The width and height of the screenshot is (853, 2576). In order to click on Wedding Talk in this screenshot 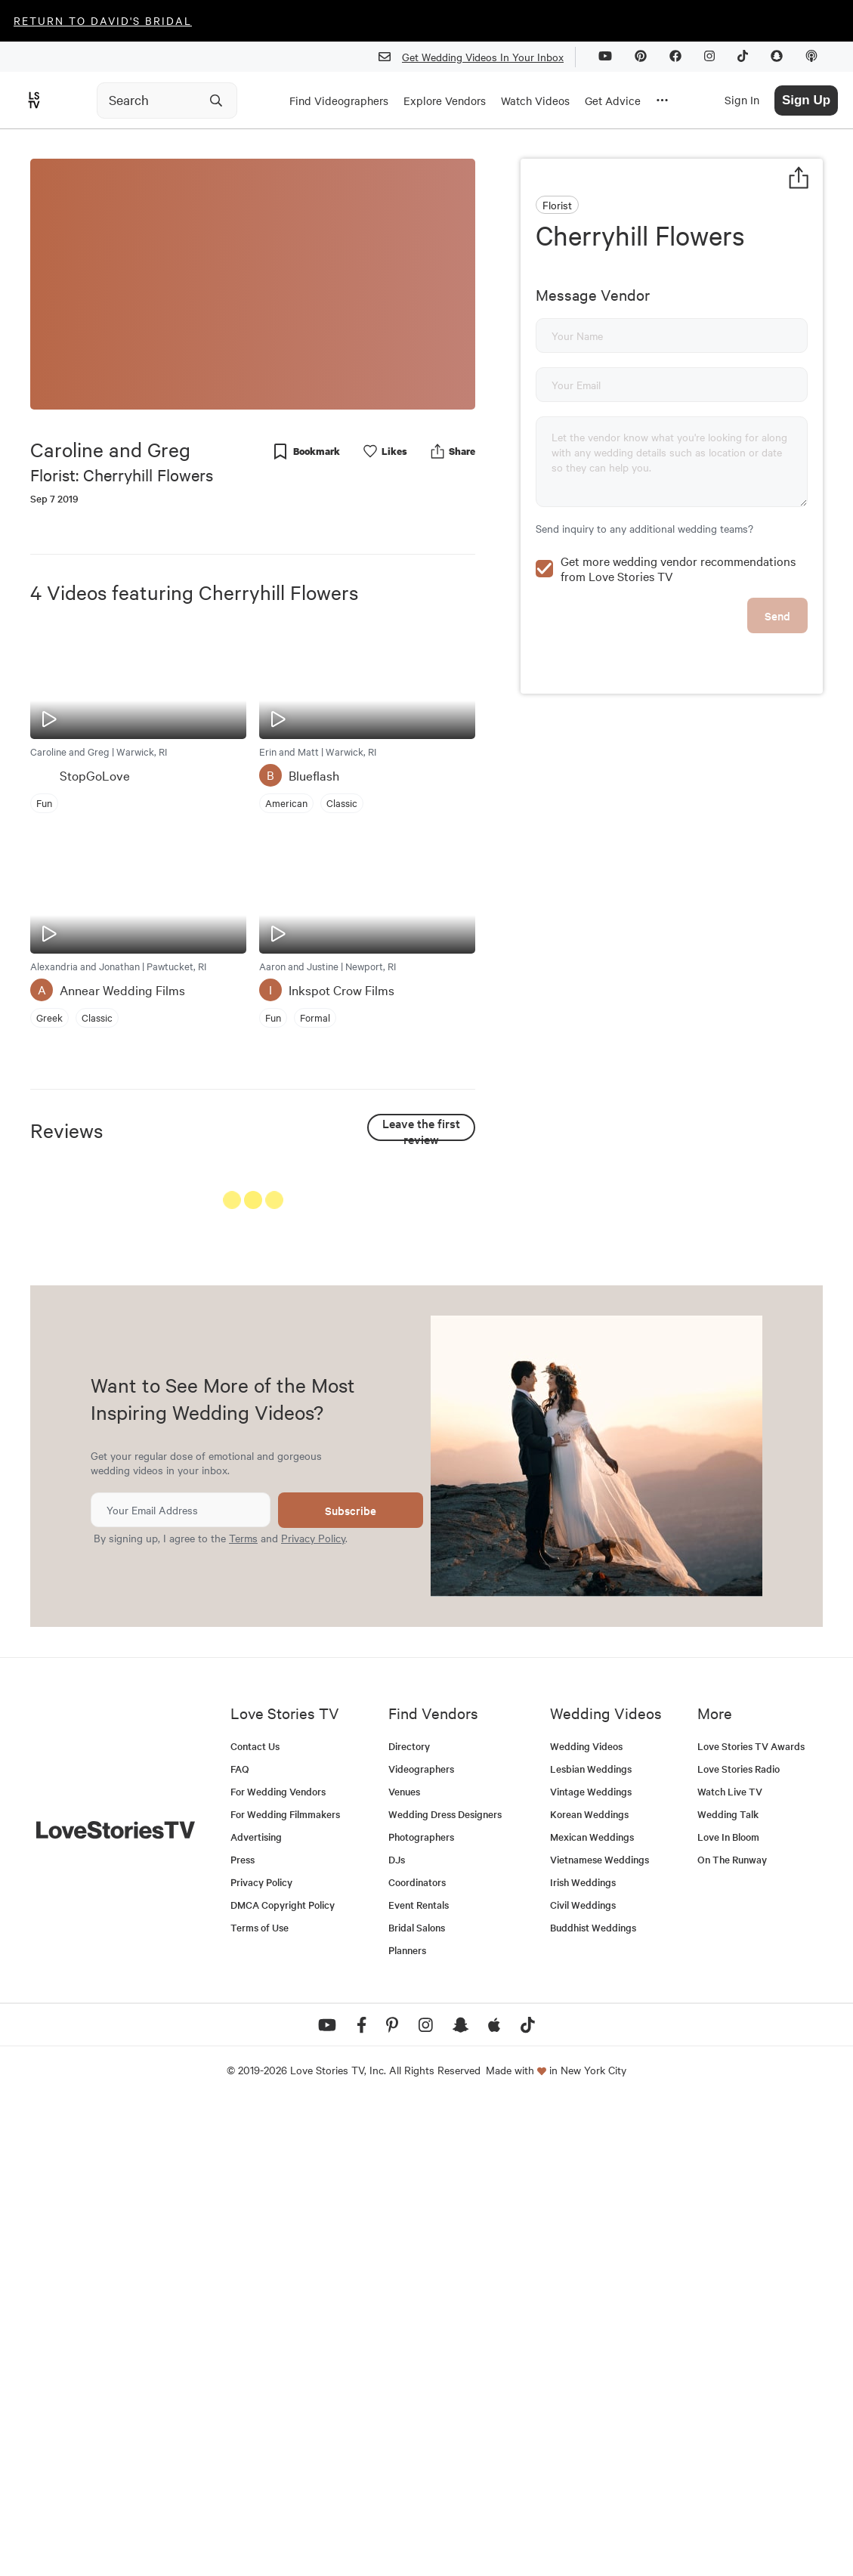, I will do `click(728, 2285)`.